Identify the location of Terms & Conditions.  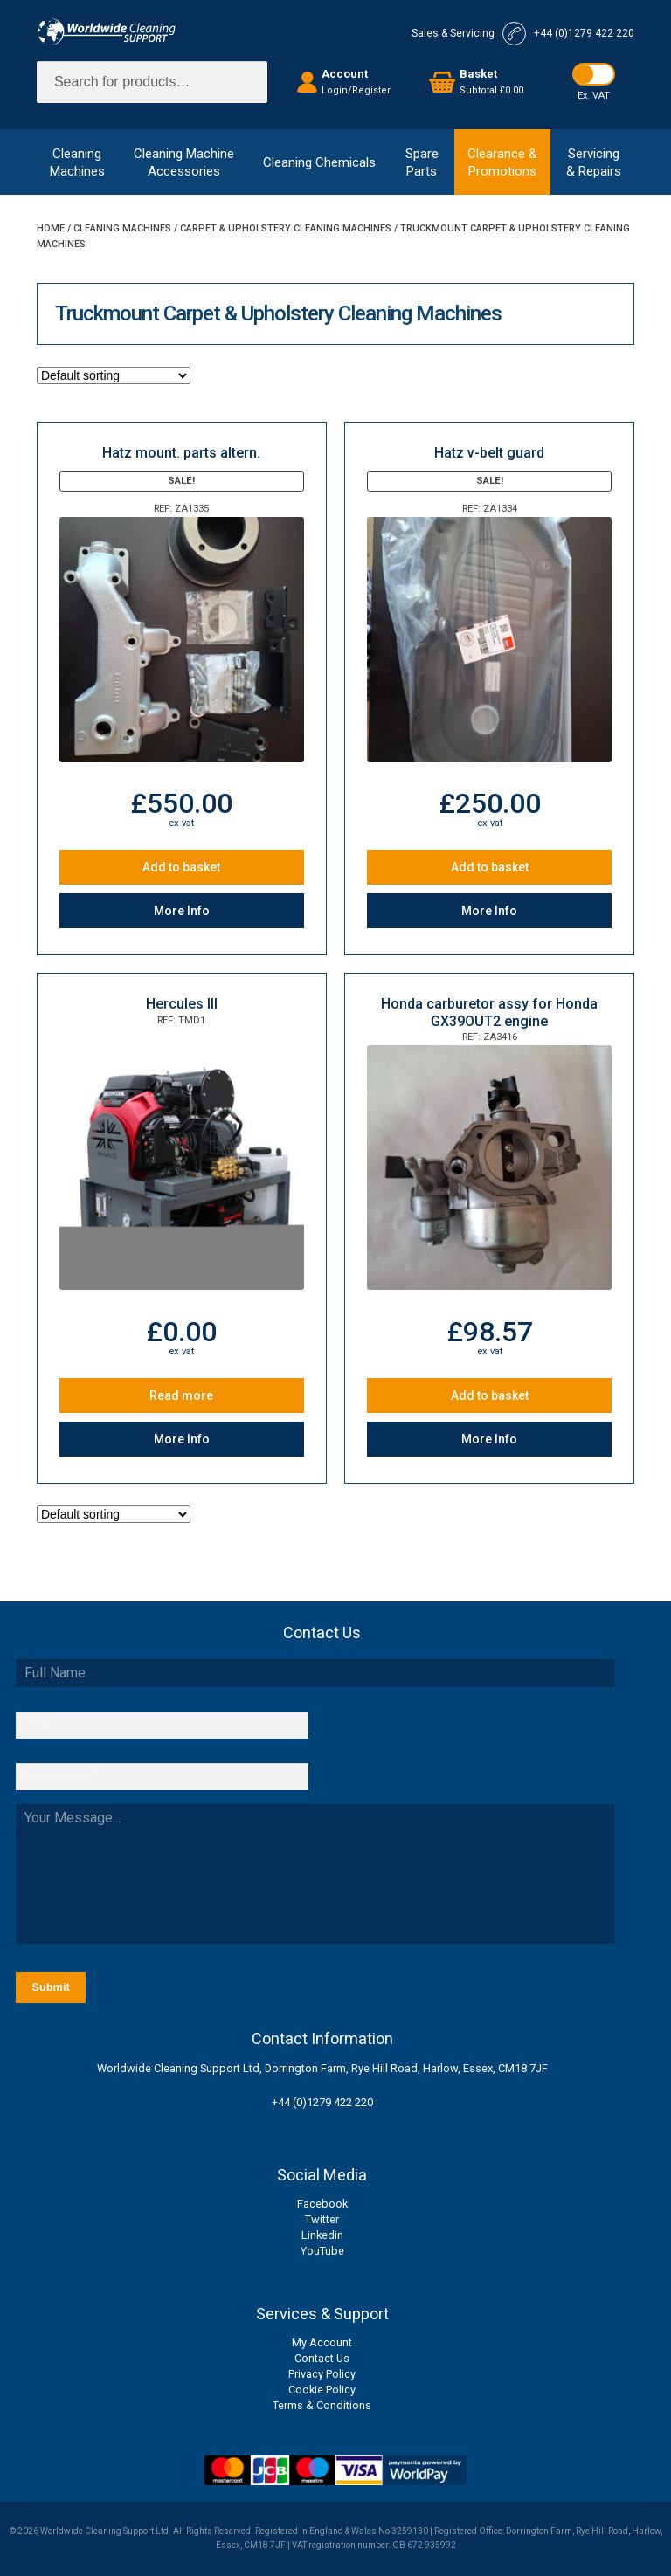
(322, 2405).